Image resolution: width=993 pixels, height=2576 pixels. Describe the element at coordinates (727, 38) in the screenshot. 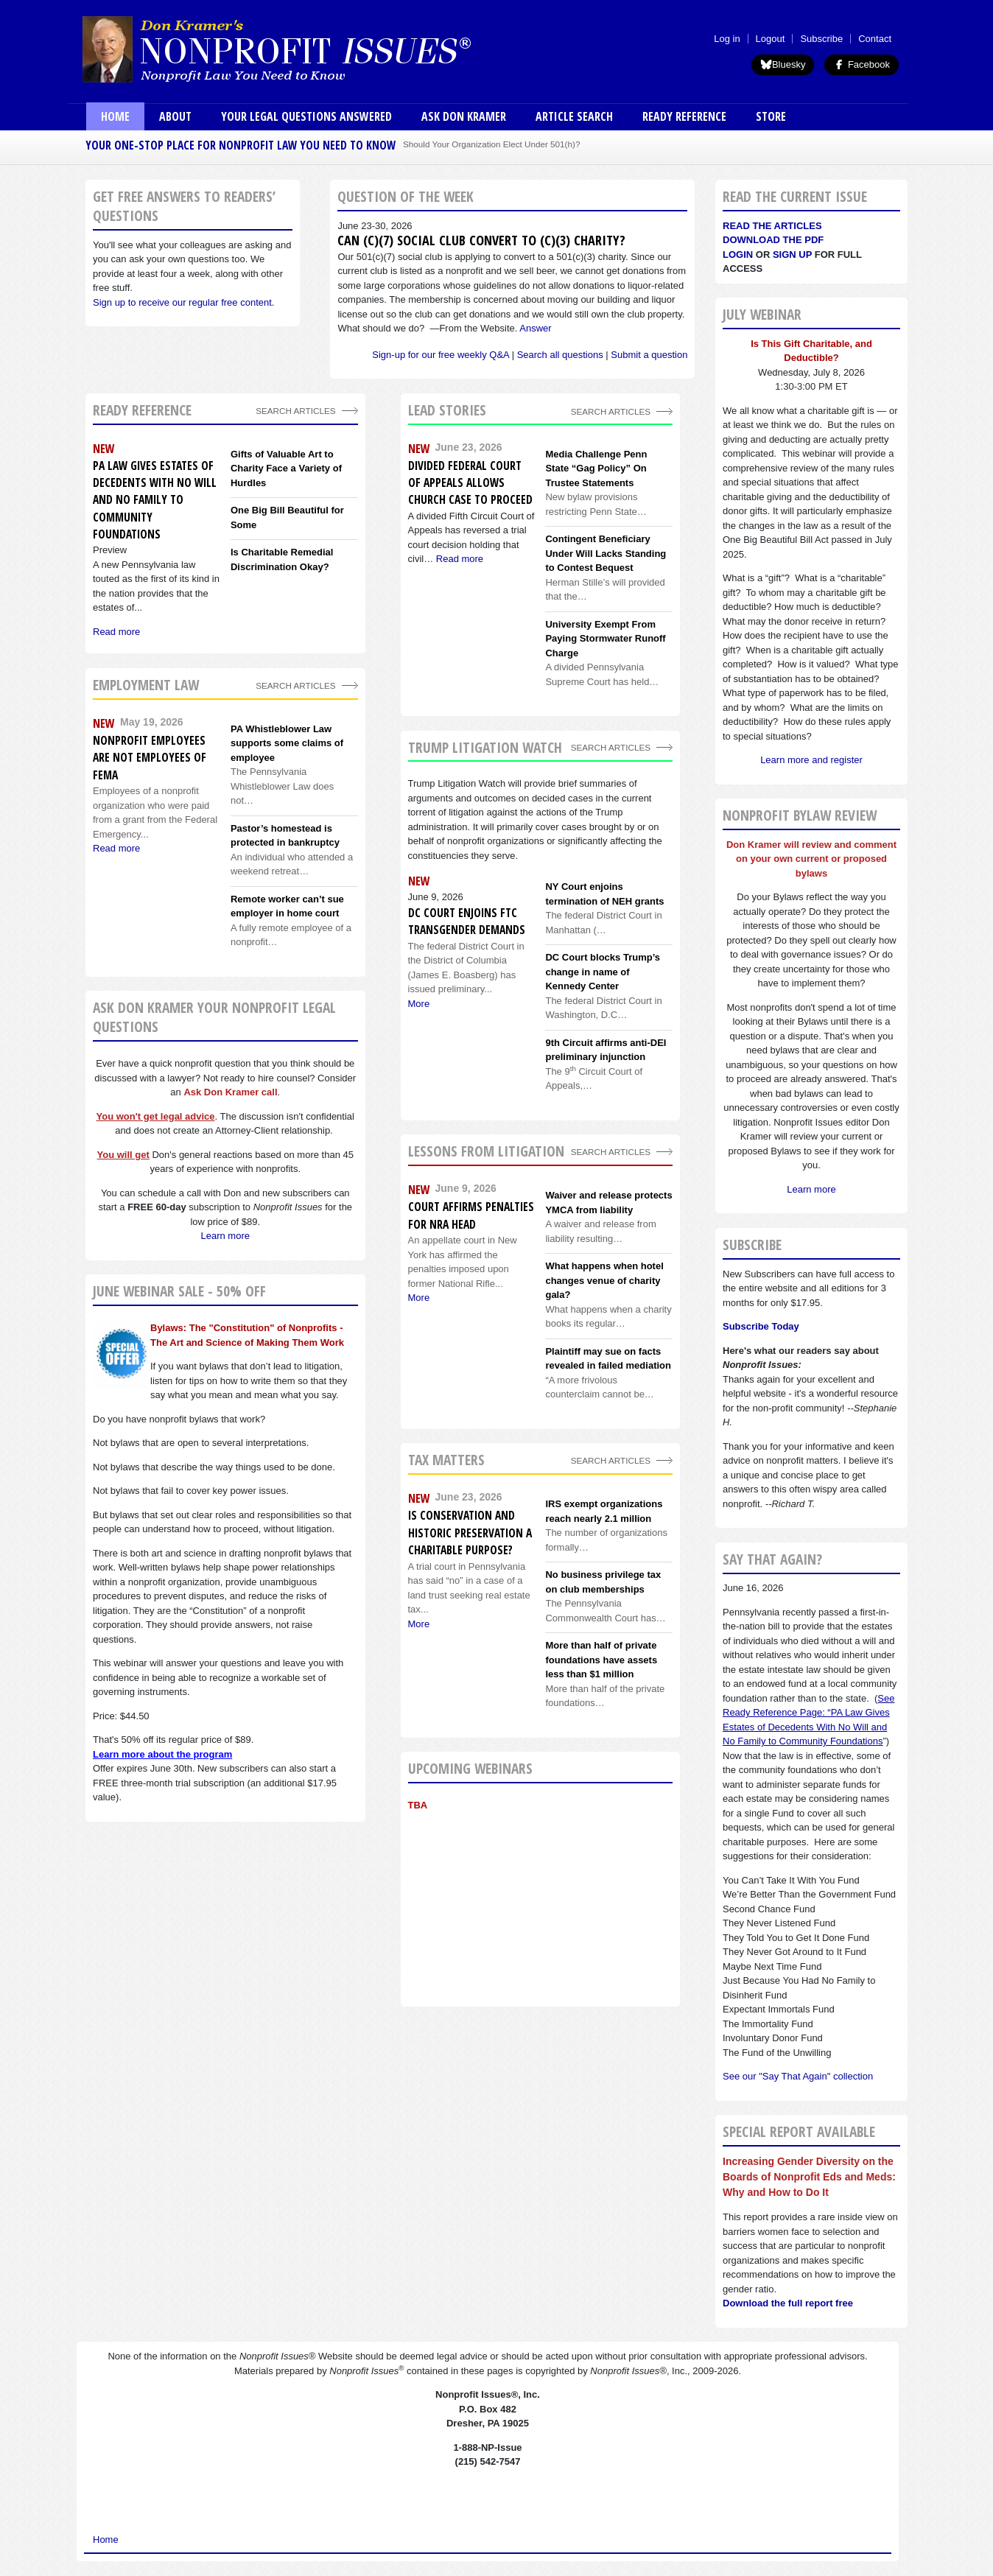

I see `Log in` at that location.